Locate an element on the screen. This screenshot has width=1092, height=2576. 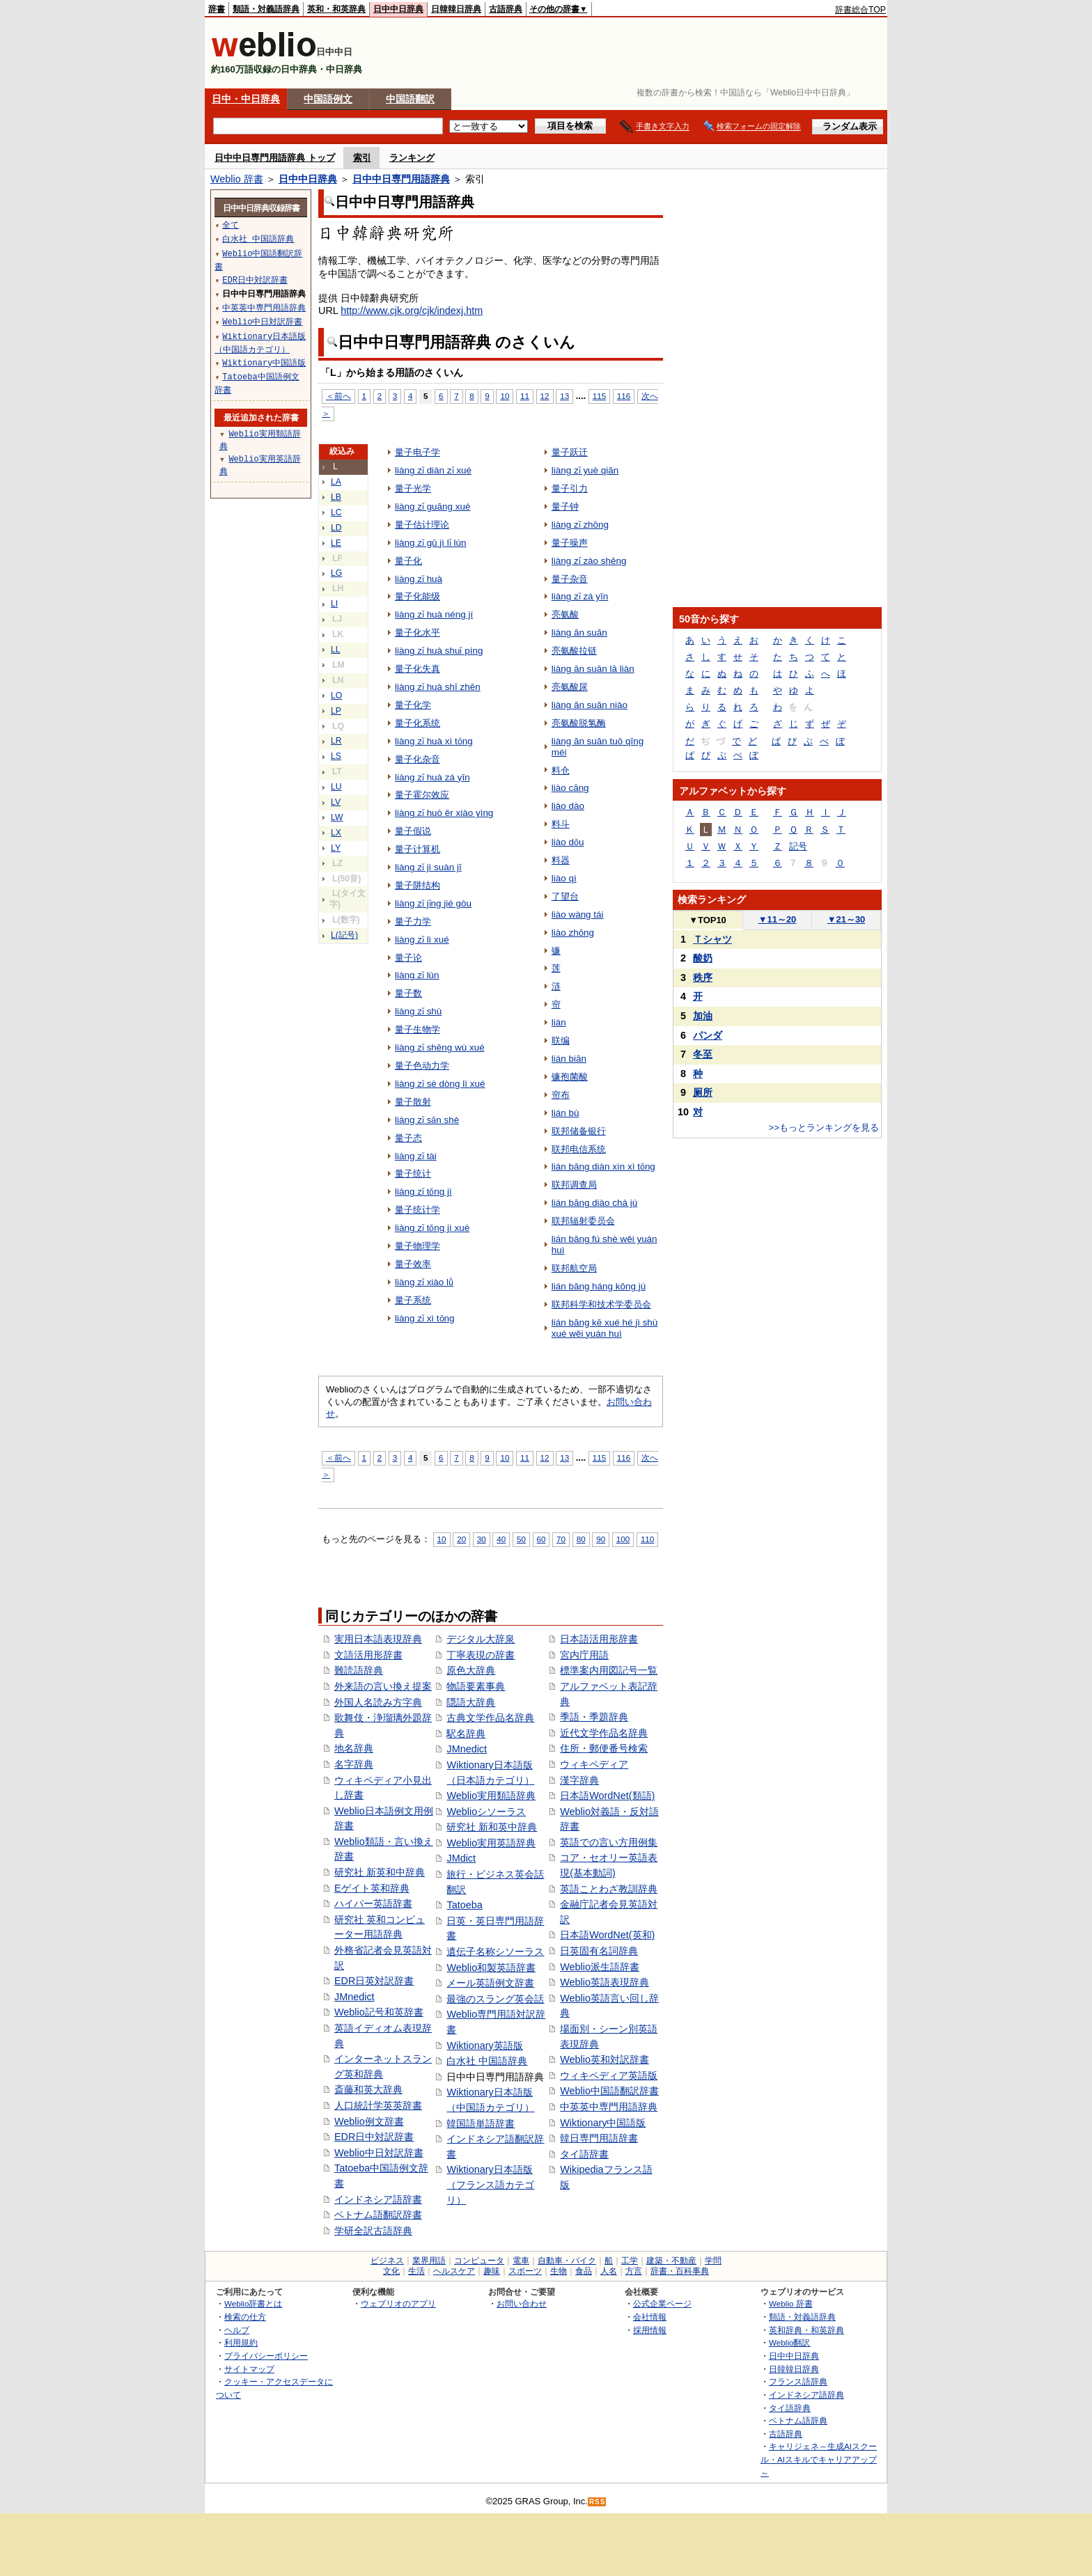
11～20 is located at coordinates (777, 919).